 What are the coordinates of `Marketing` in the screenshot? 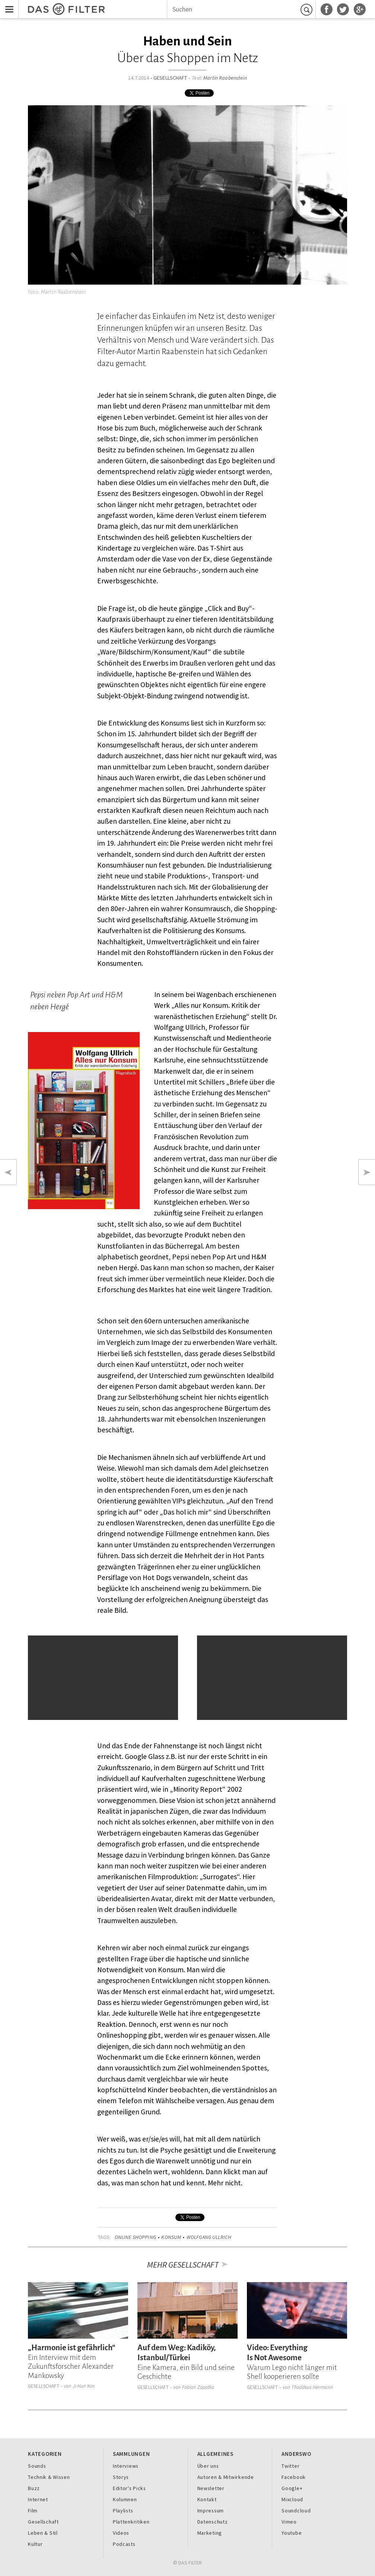 It's located at (209, 2532).